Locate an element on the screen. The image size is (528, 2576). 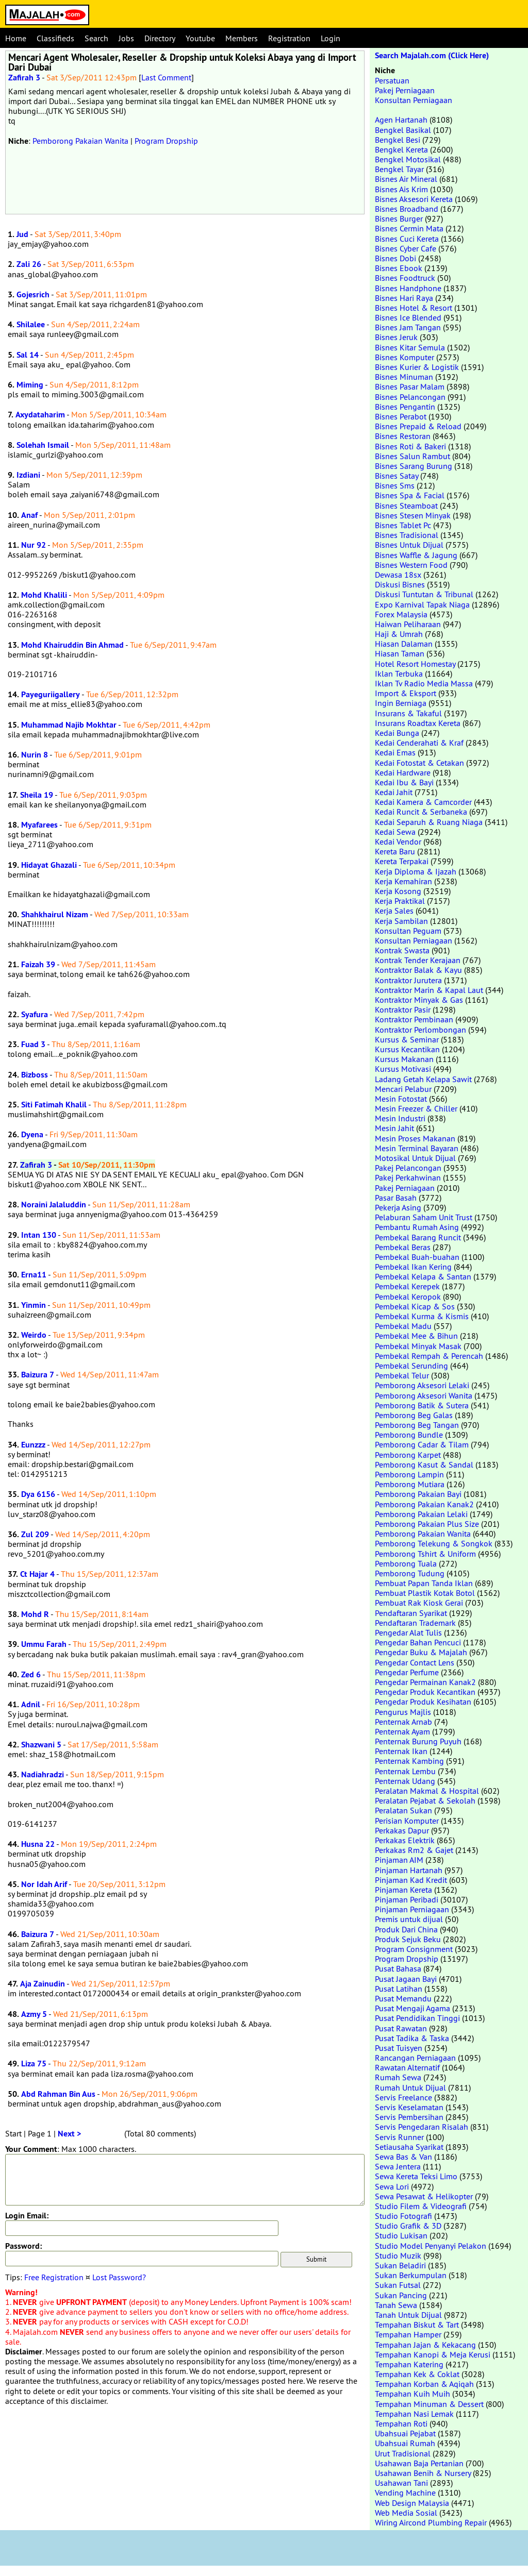
Pelaburan Saham Unit Trust is located at coordinates (423, 1217).